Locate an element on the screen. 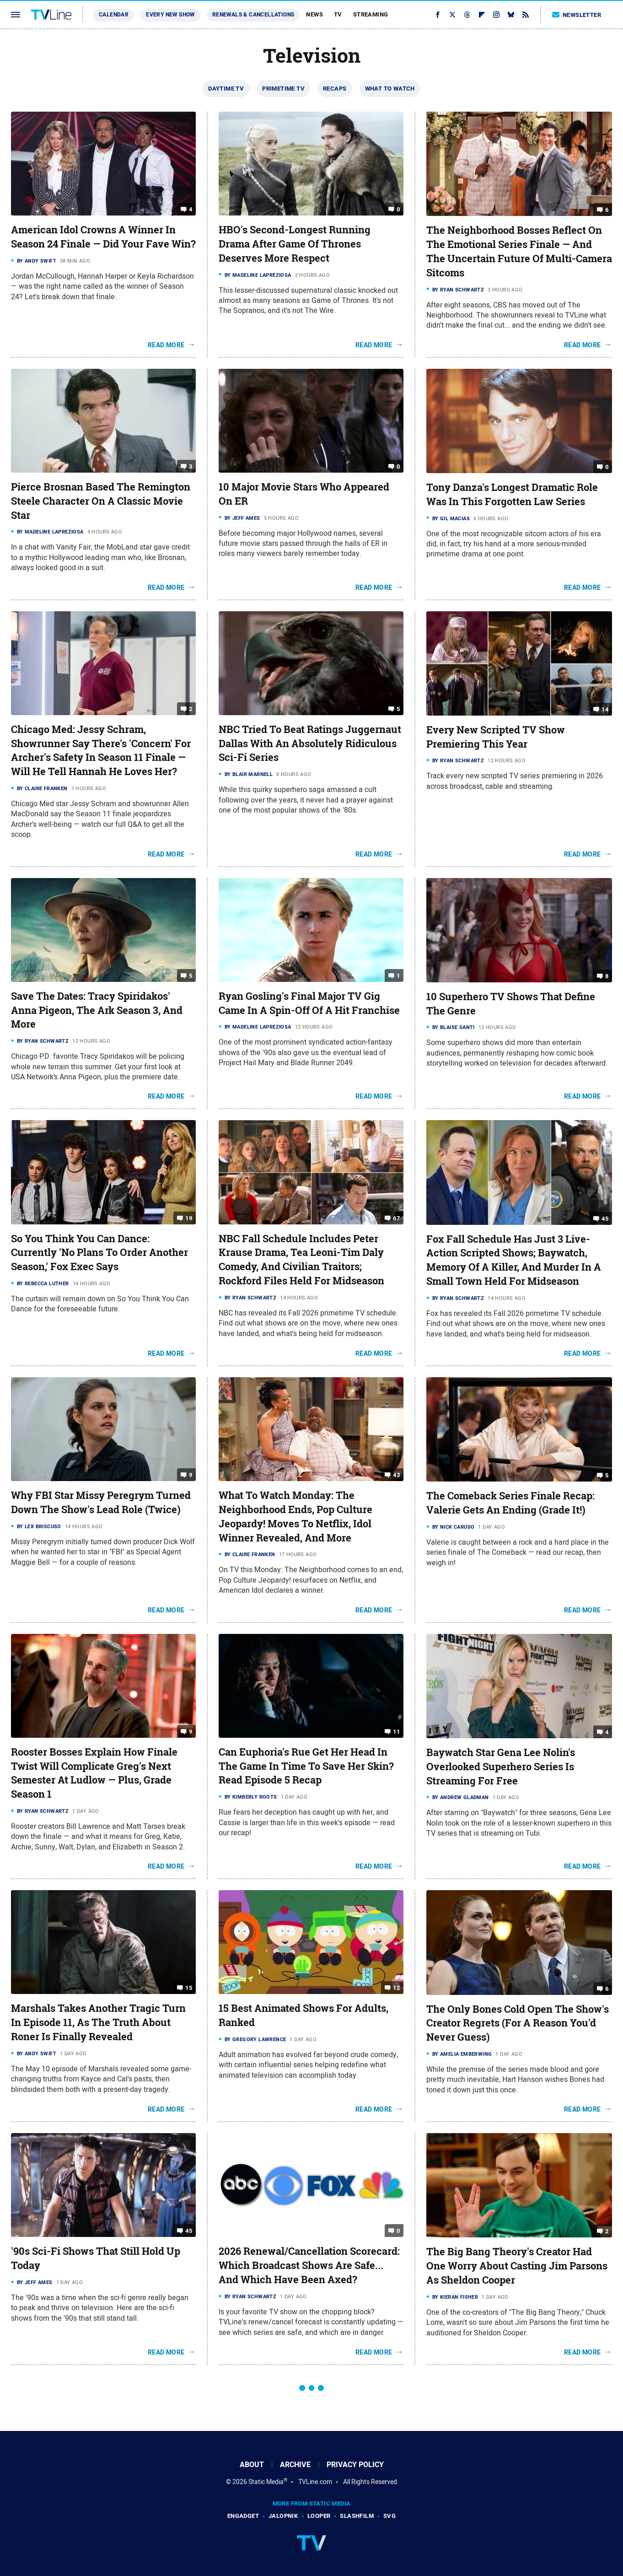 The width and height of the screenshot is (623, 2576). 67 is located at coordinates (396, 1217).